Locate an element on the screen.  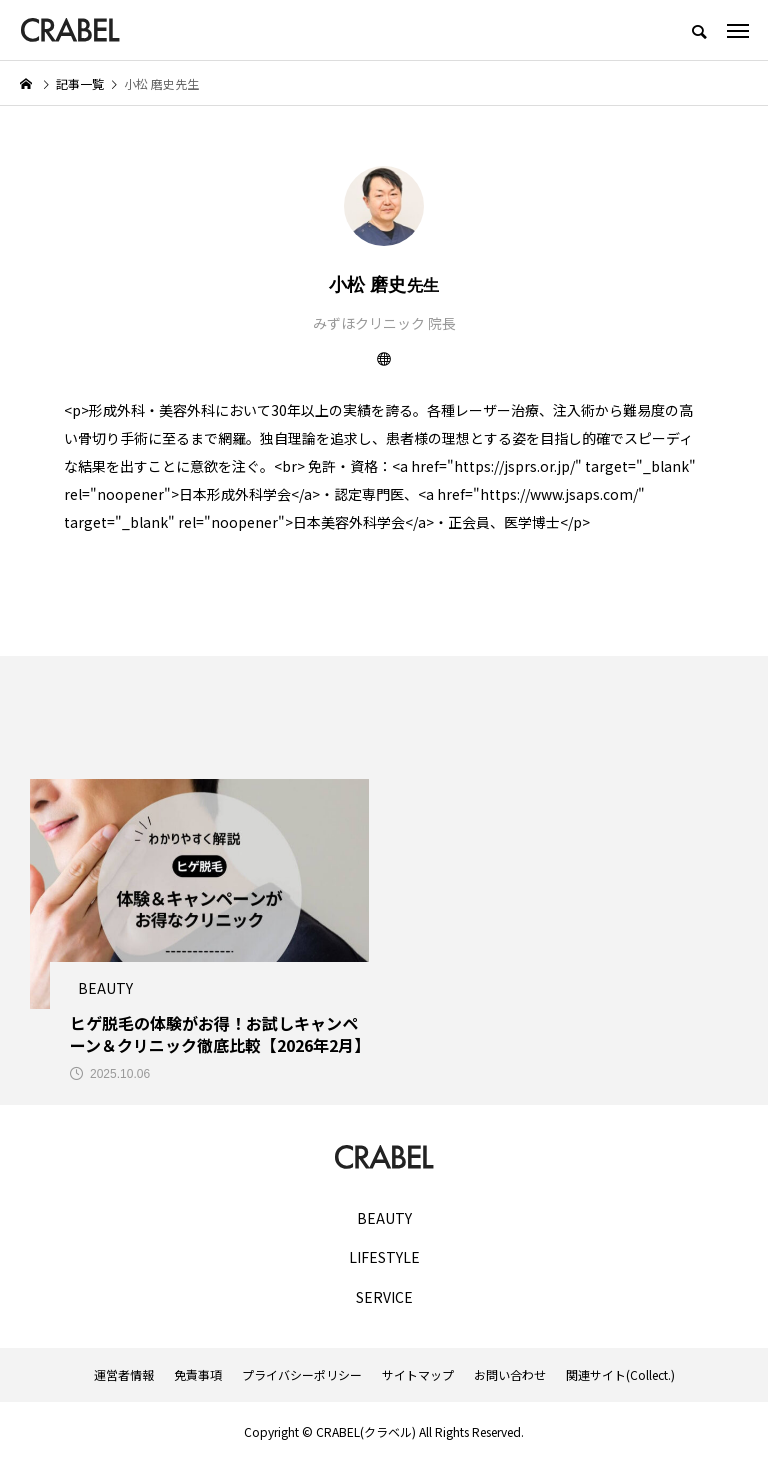
プライバシーポリシー is located at coordinates (302, 1377).